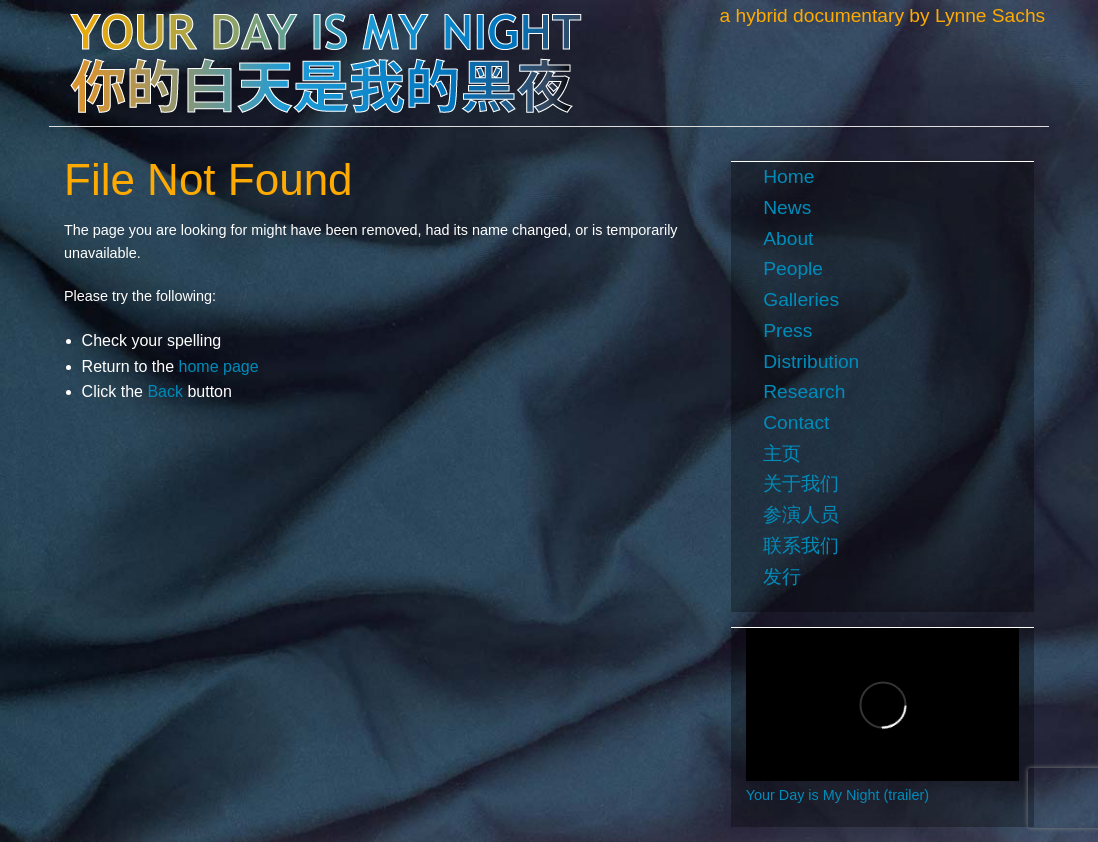  I want to click on Galleries, so click(801, 299).